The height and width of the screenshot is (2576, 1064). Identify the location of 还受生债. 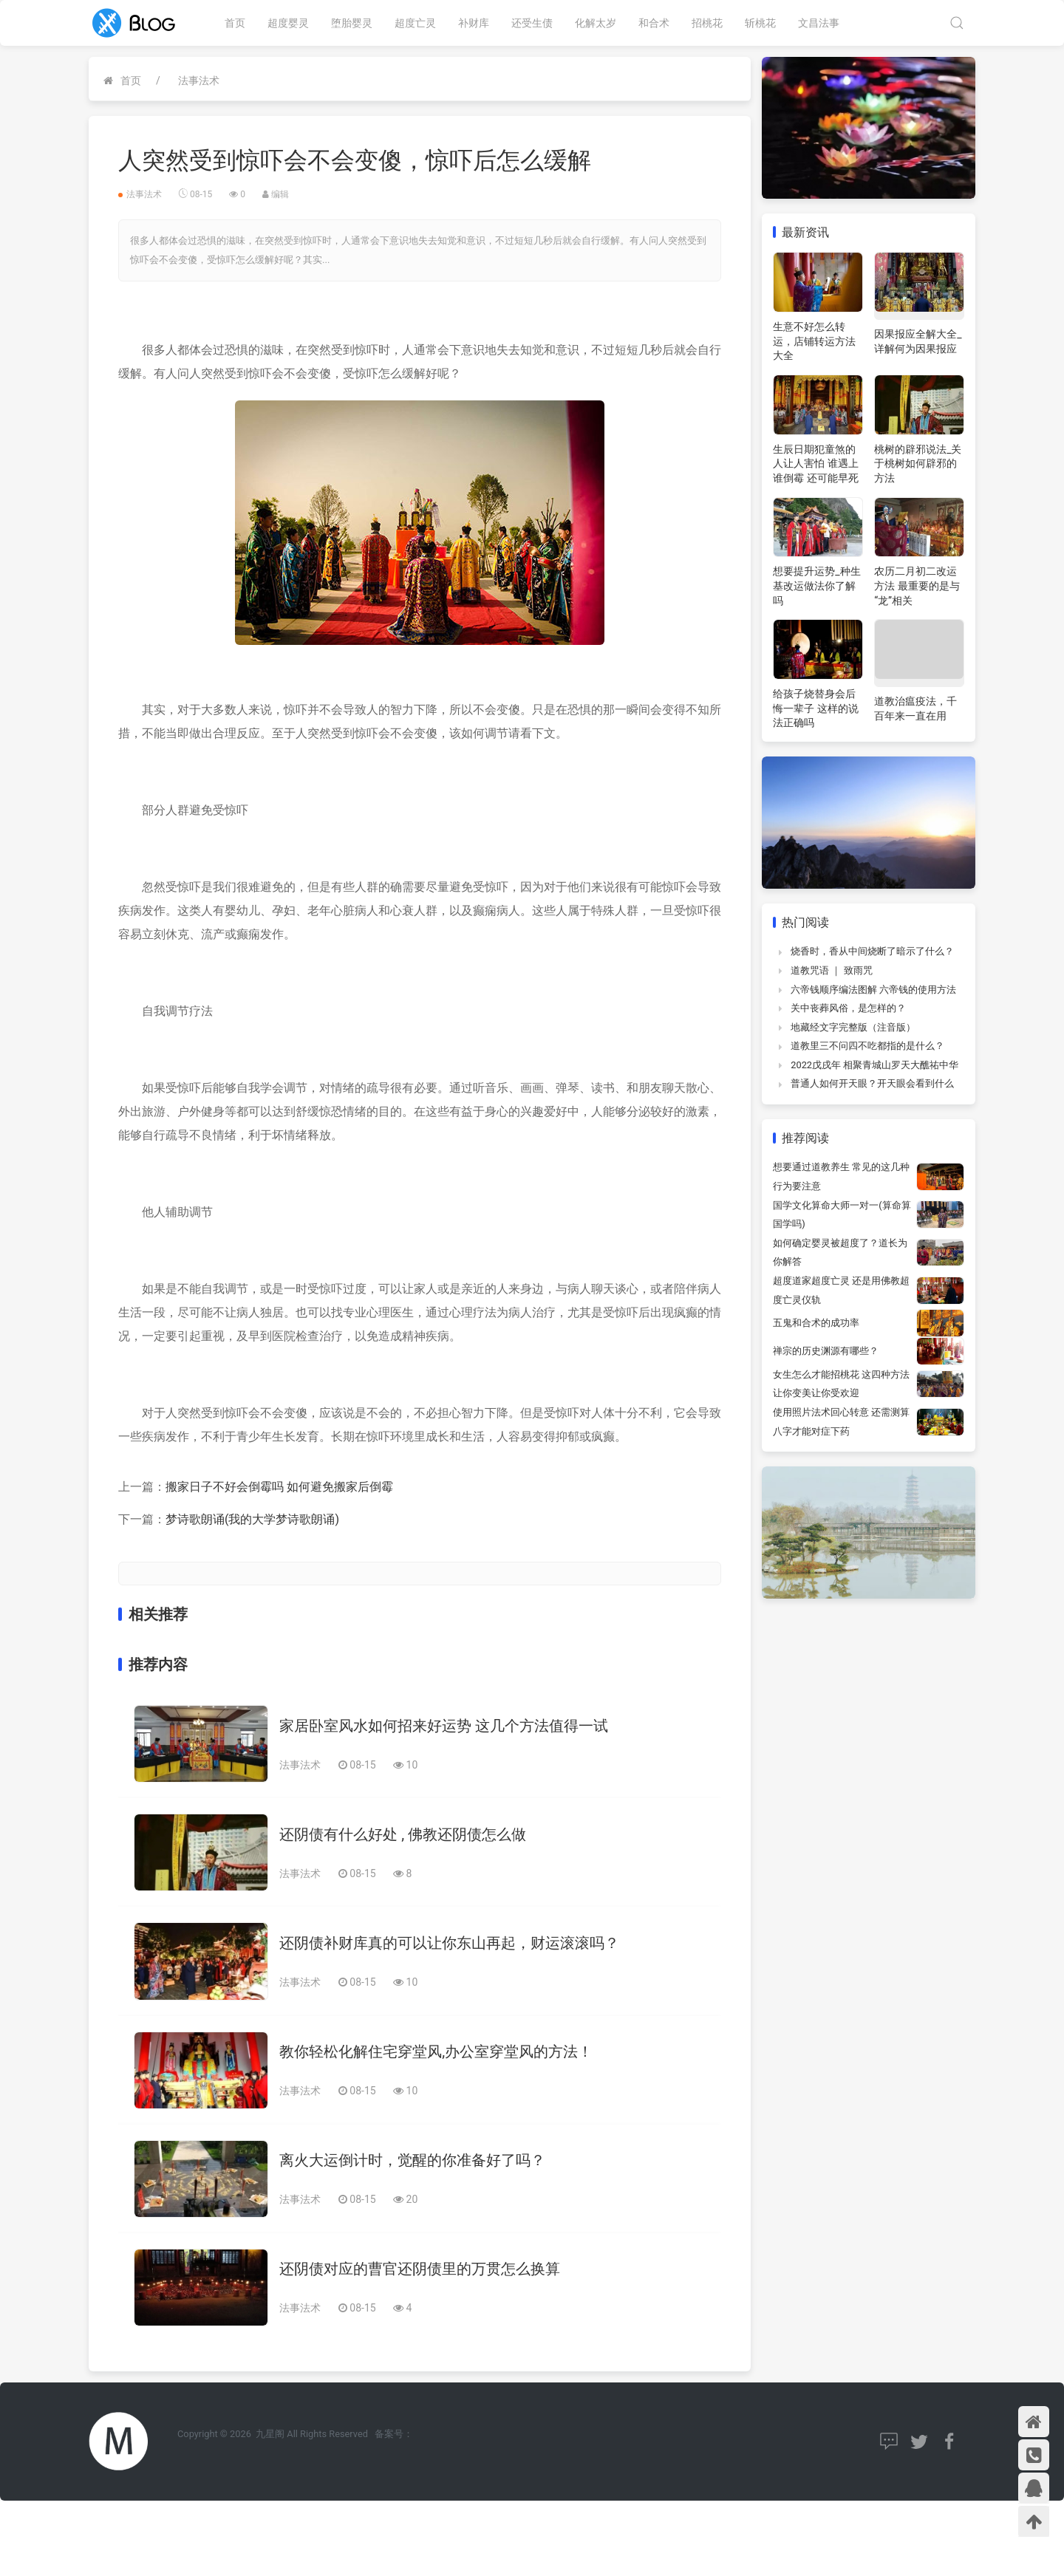
(532, 23).